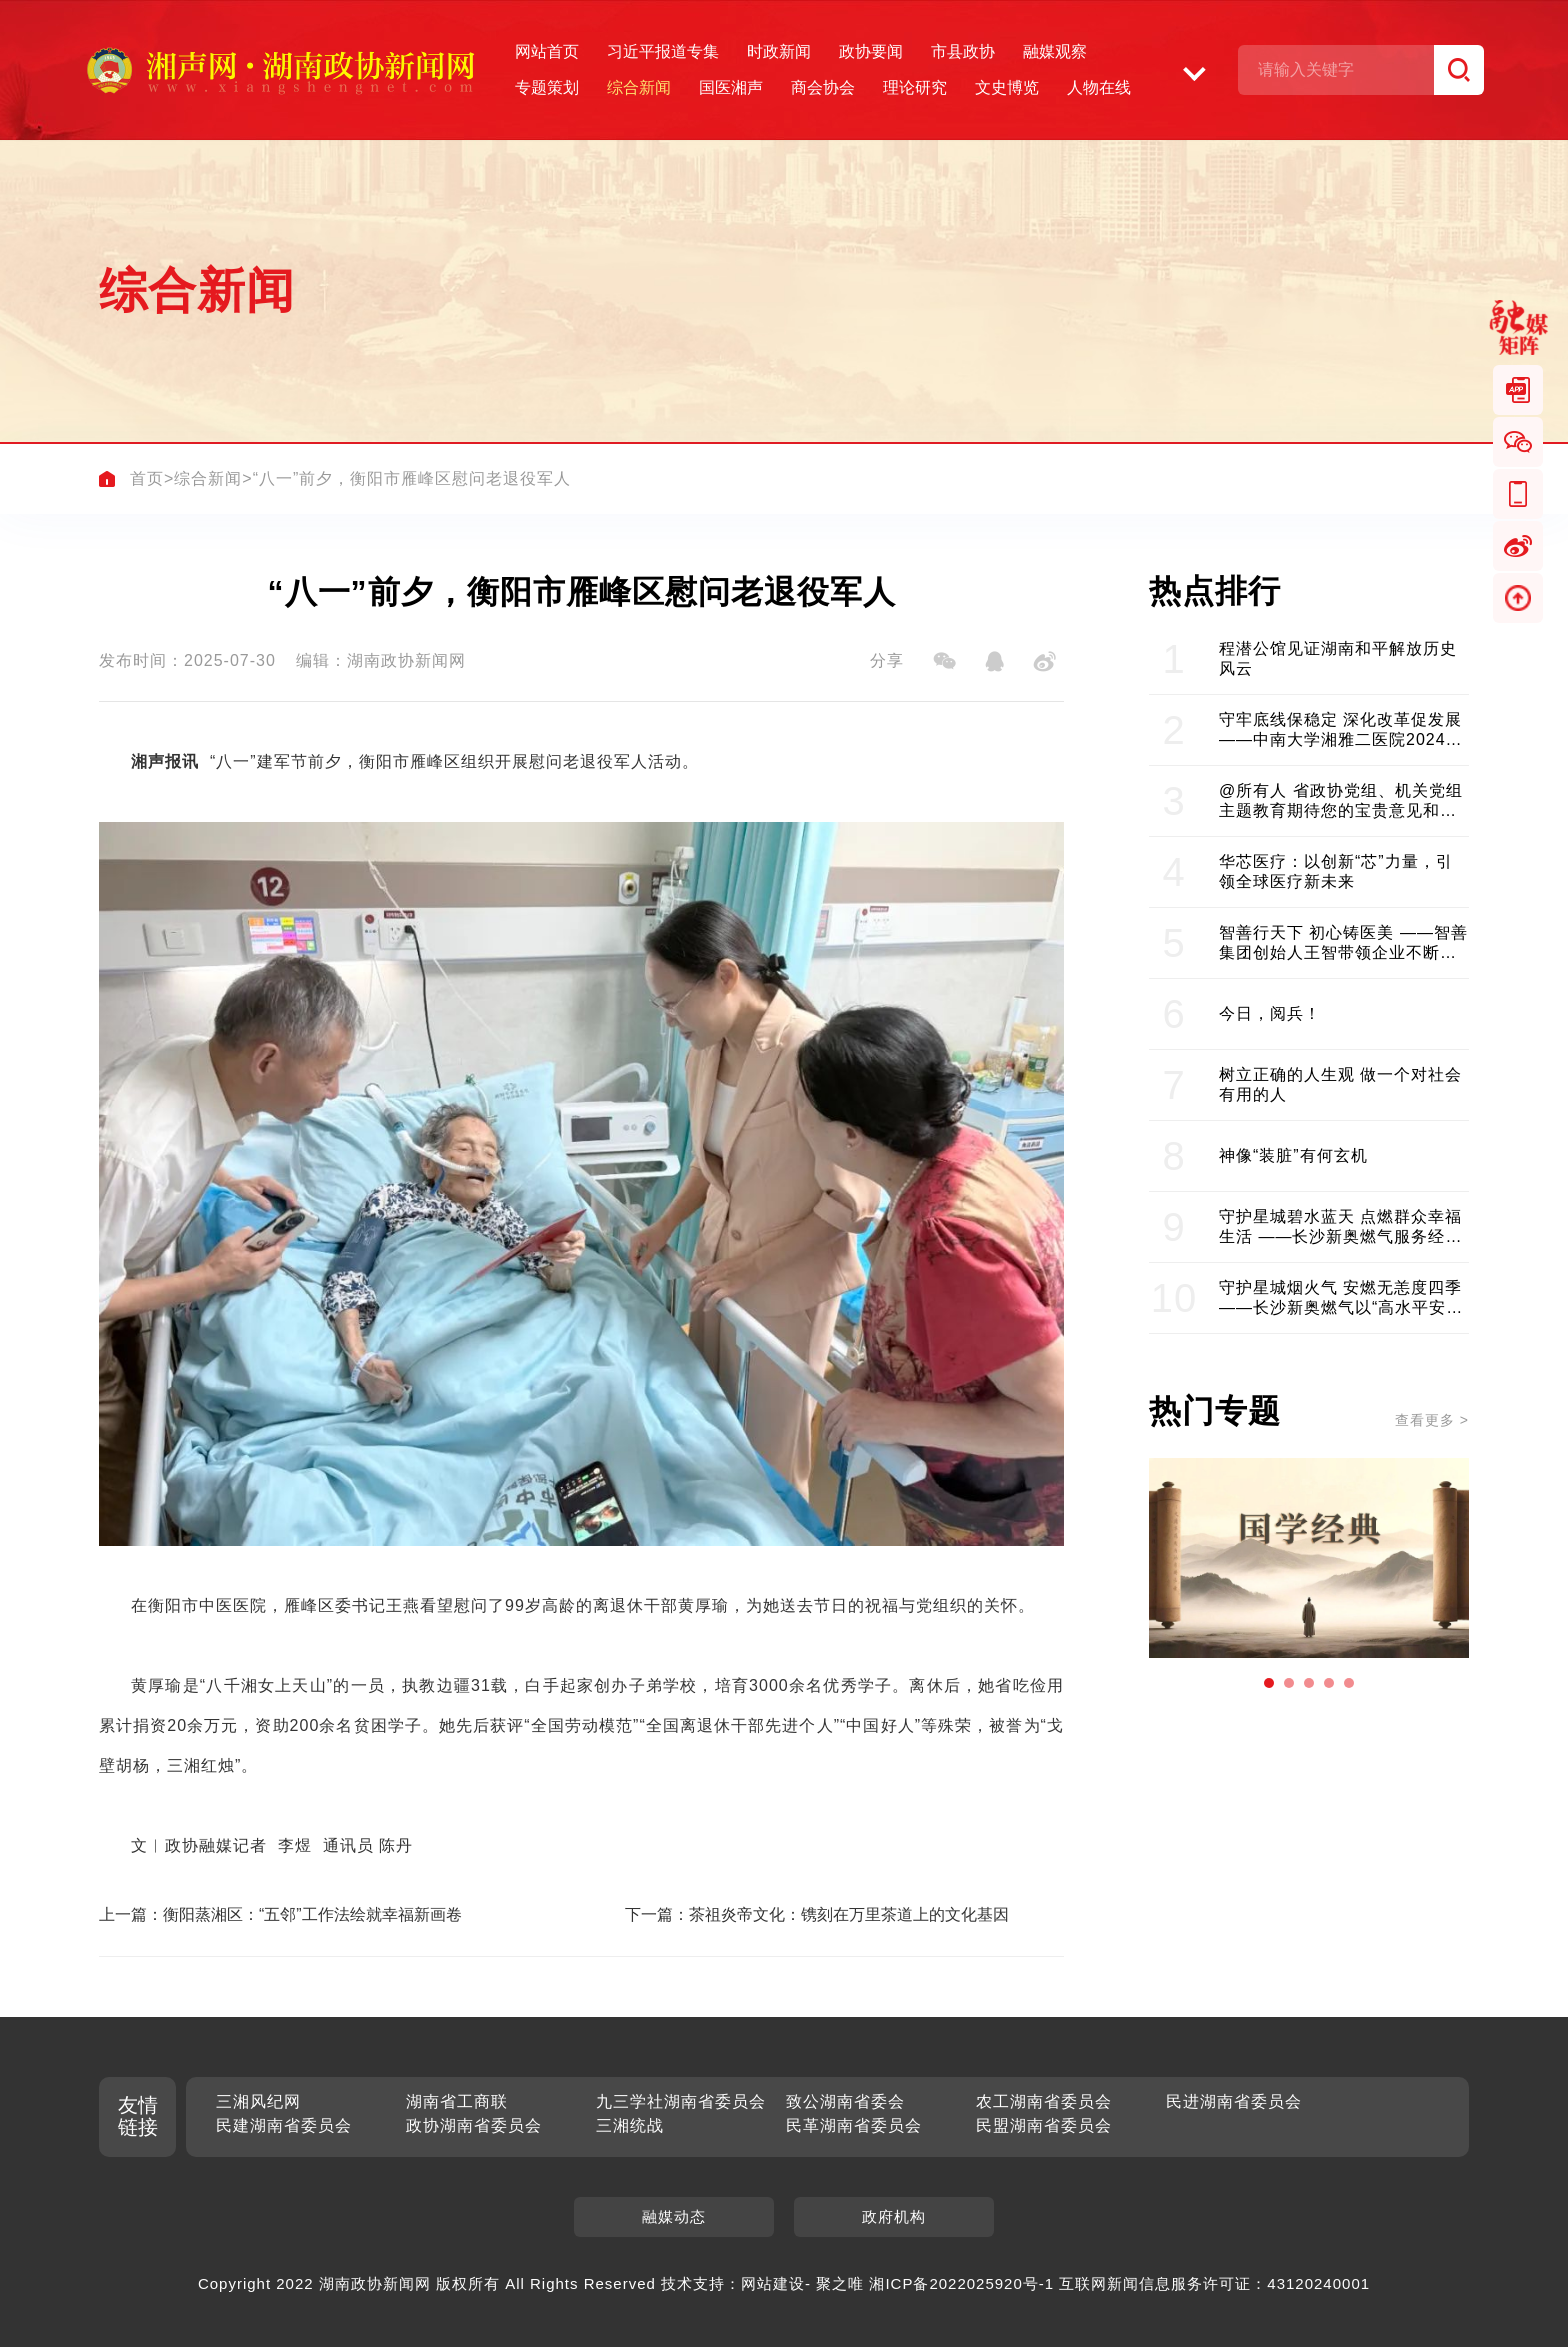 The height and width of the screenshot is (2347, 1568). I want to click on “八一”前夕，衡阳市雁峰区慰问老退役军人, so click(412, 478).